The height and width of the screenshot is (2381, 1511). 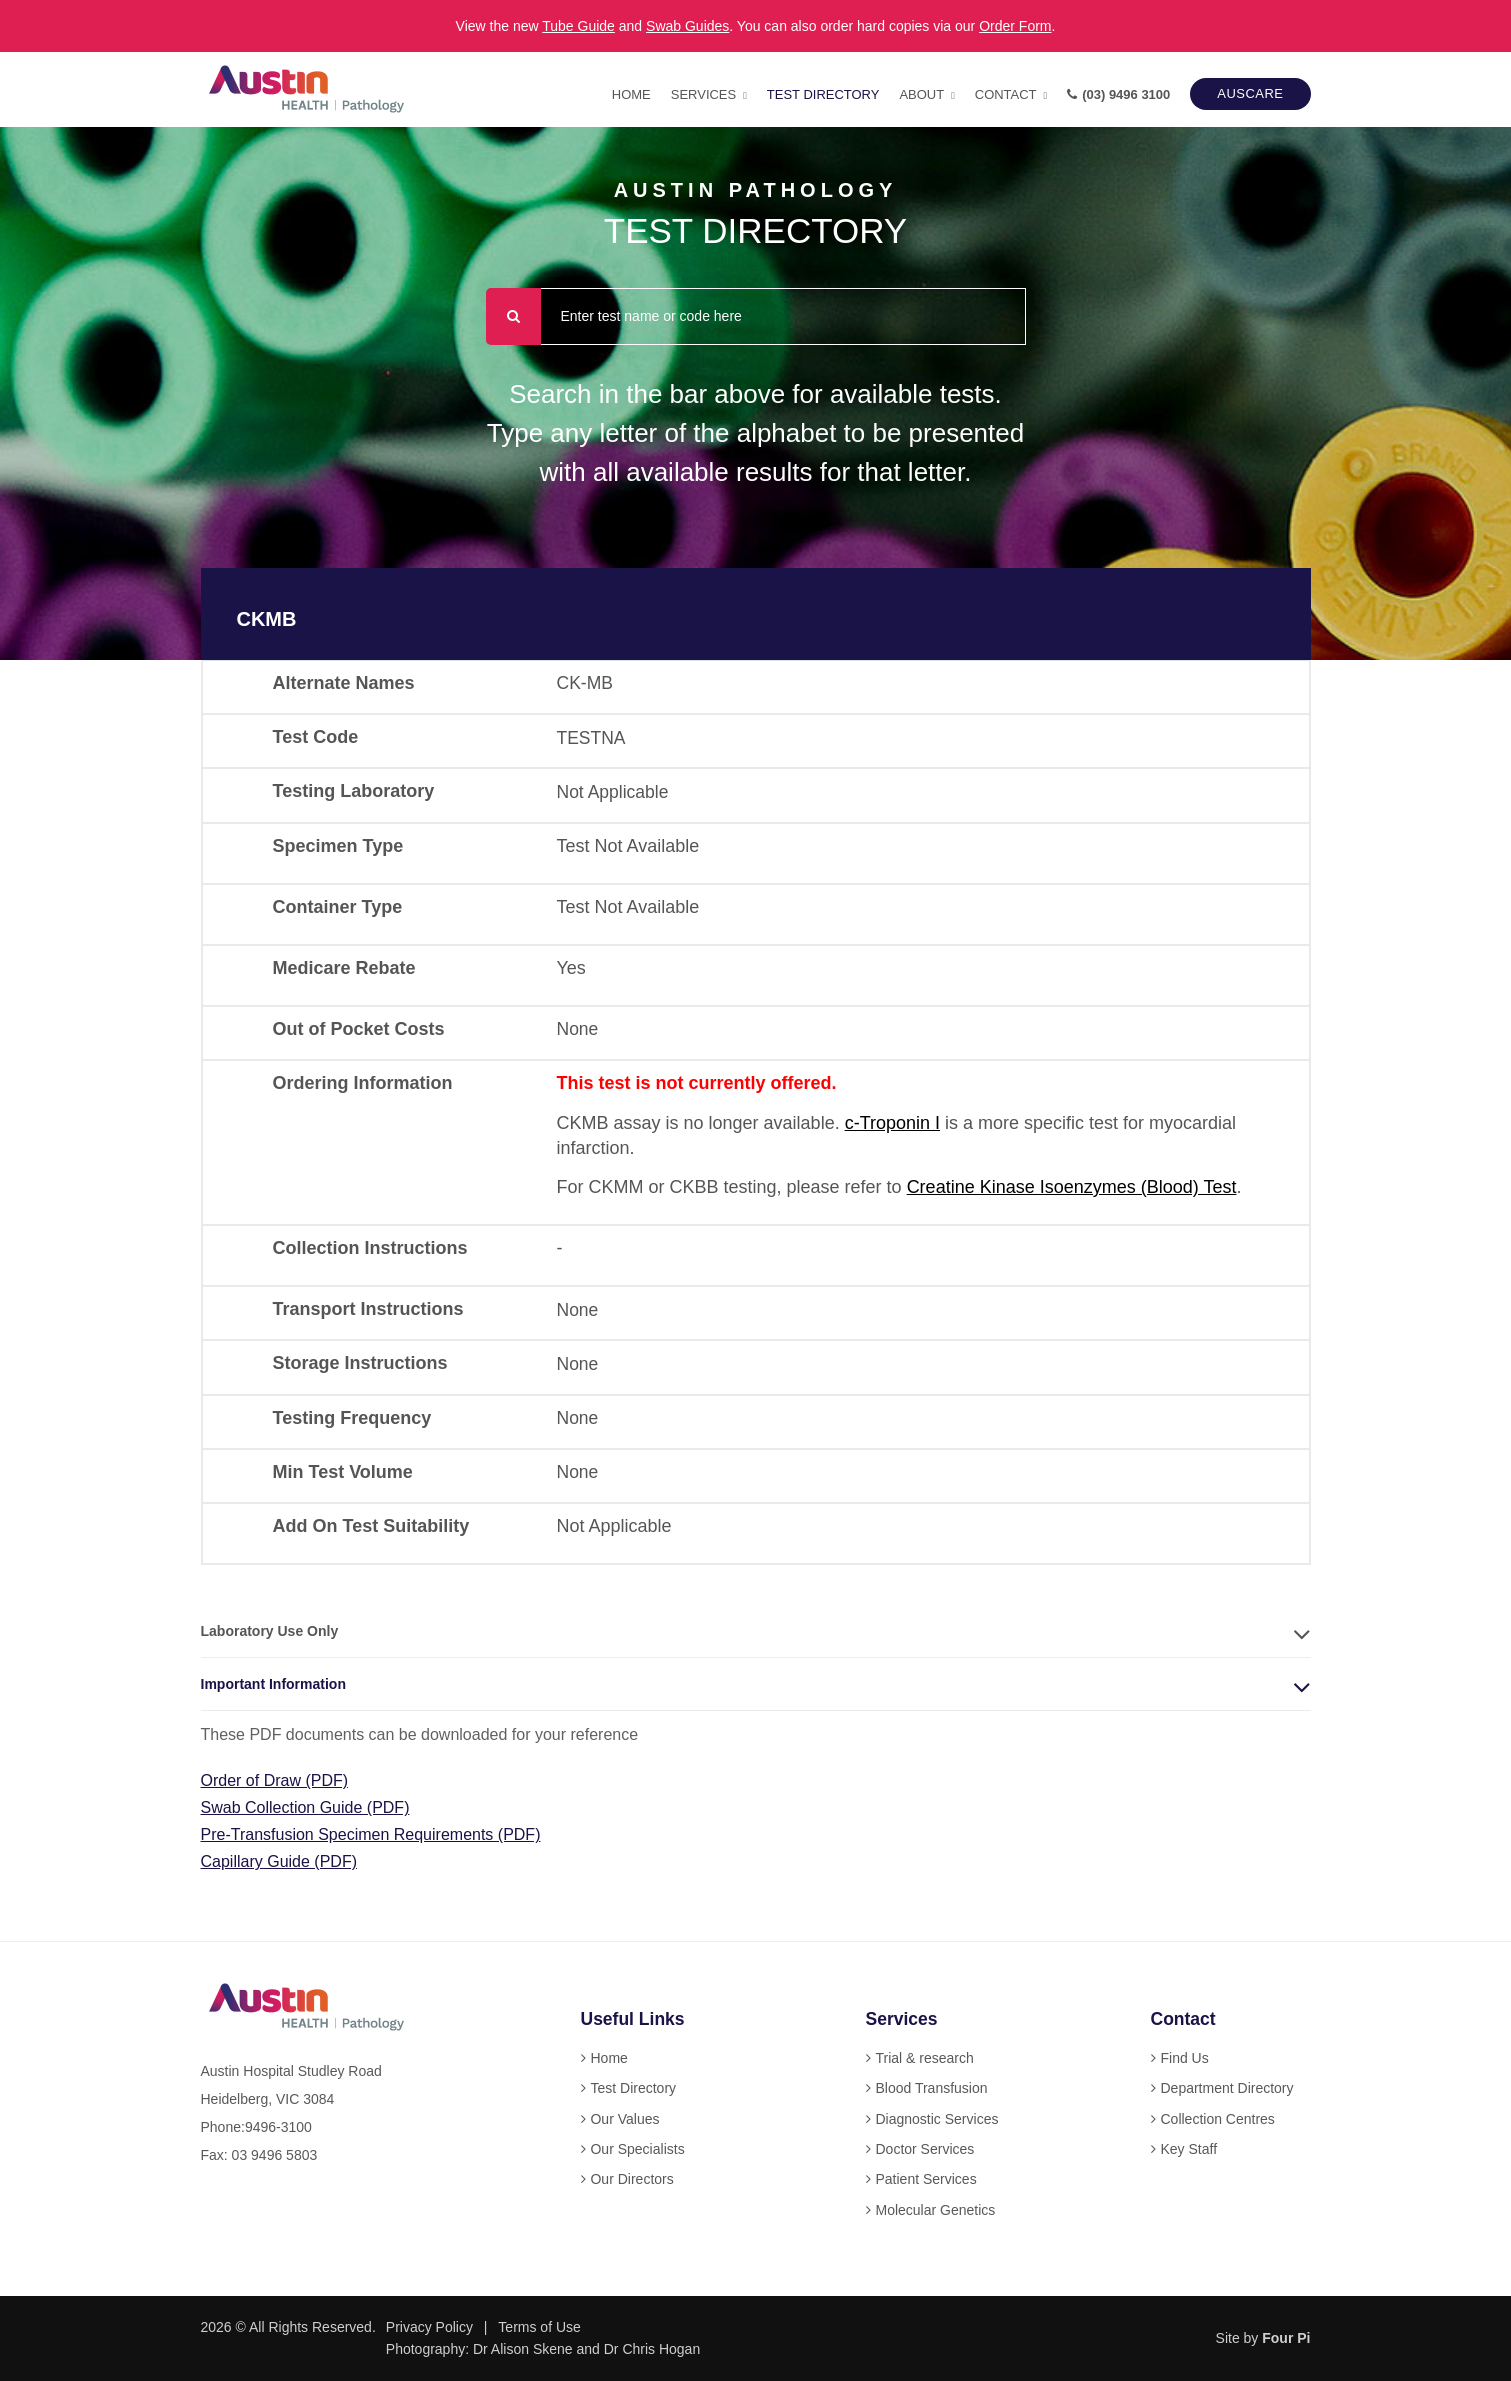 What do you see at coordinates (924, 2149) in the screenshot?
I see `Doctor Services` at bounding box center [924, 2149].